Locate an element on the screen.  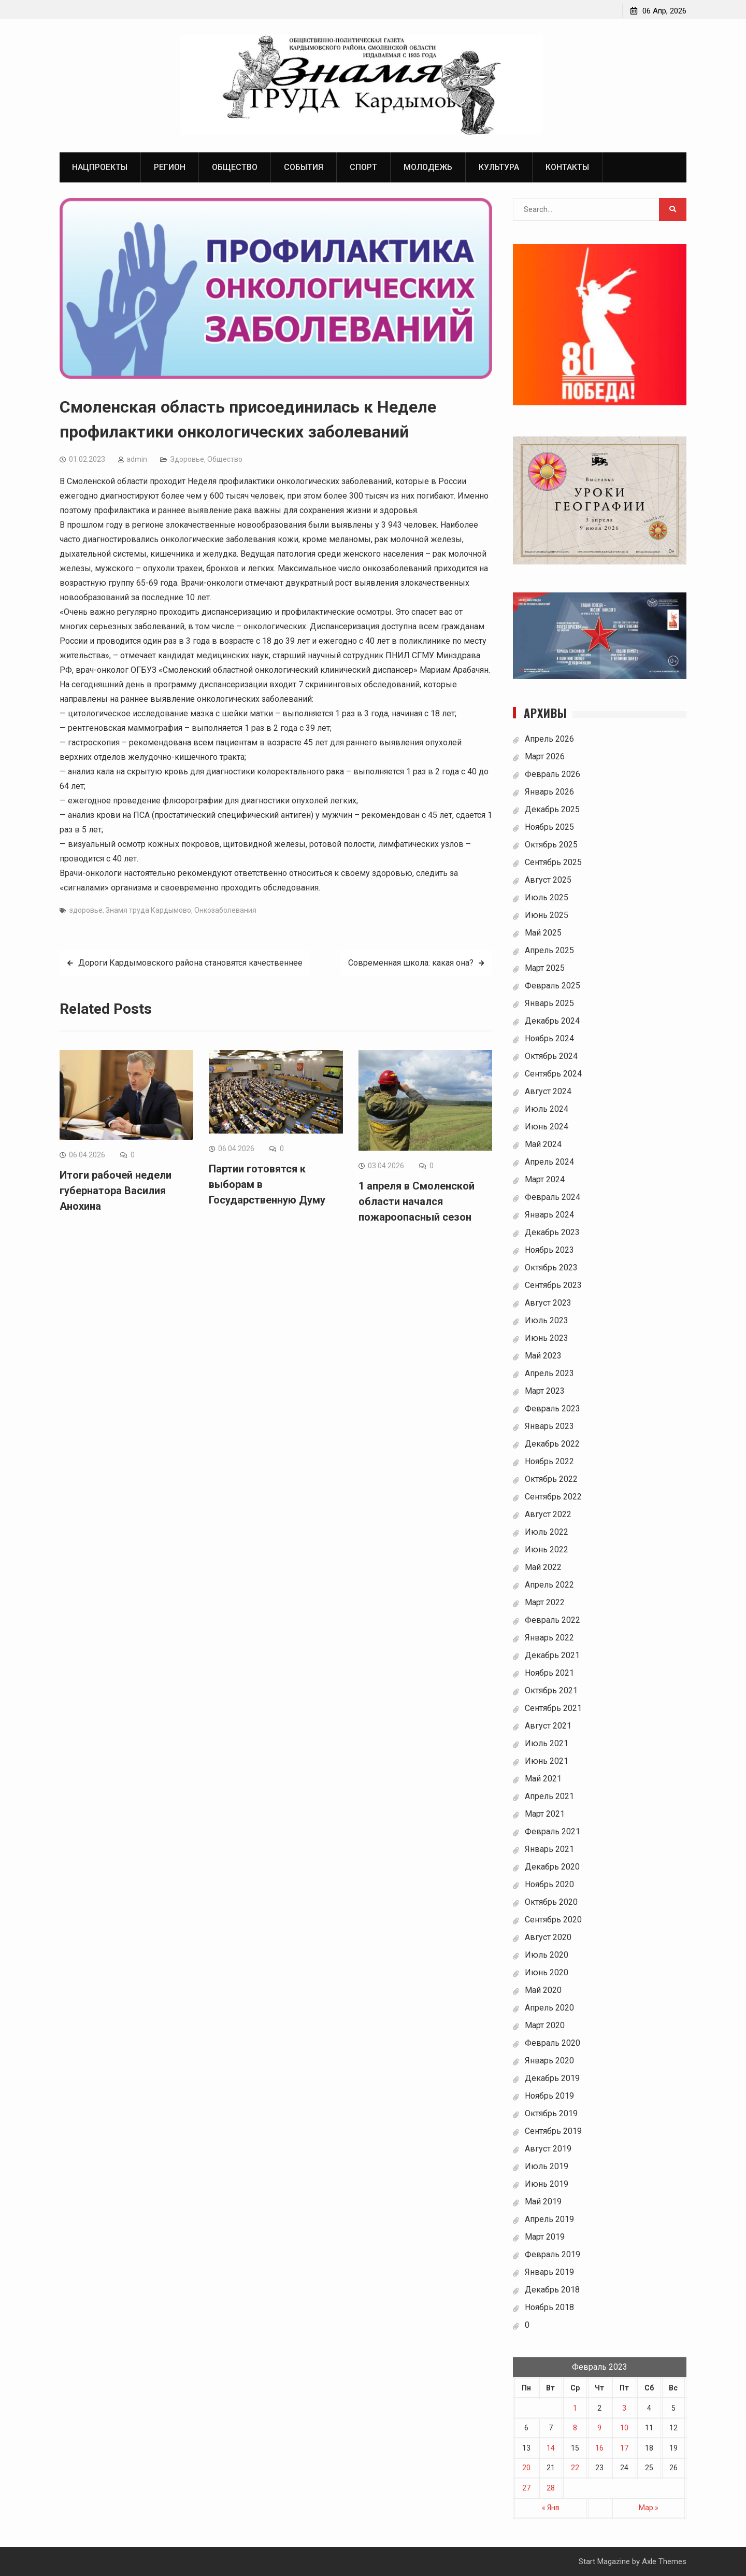
Знамя труда Кардымово is located at coordinates (148, 911).